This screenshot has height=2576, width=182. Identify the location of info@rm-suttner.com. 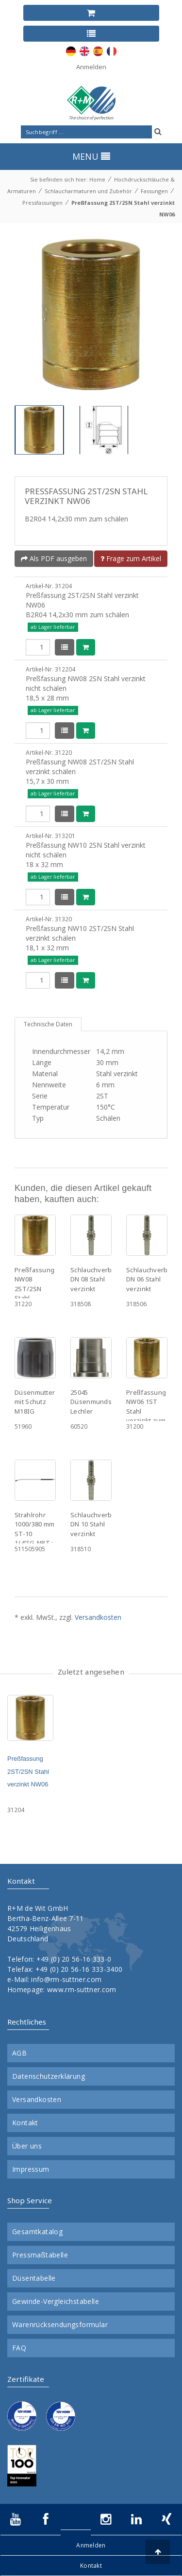
(66, 1979).